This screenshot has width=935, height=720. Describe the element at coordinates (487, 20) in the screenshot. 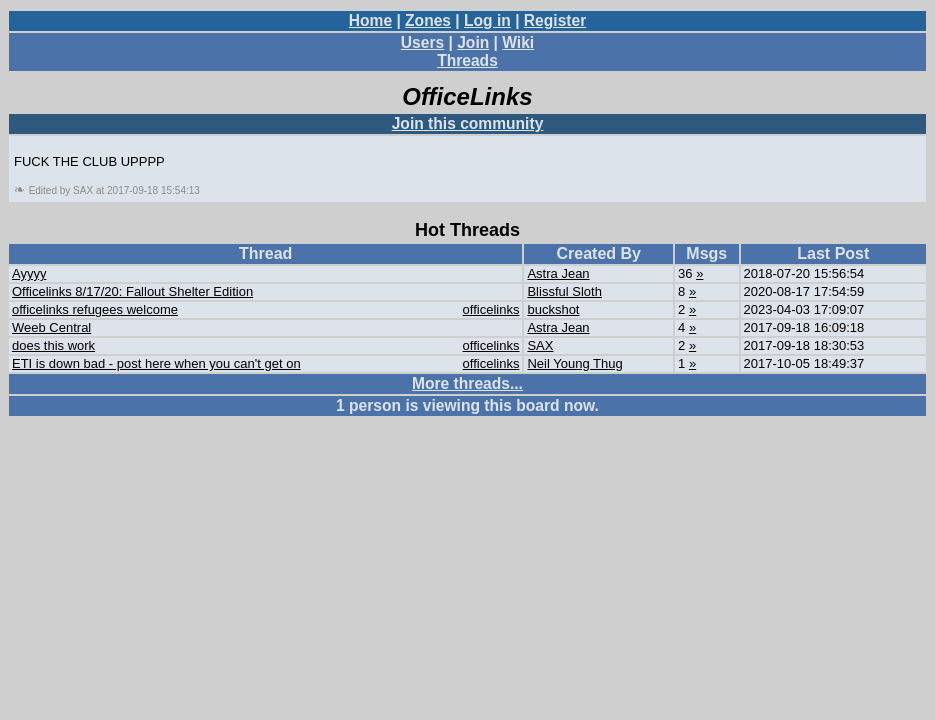

I see `Log in` at that location.